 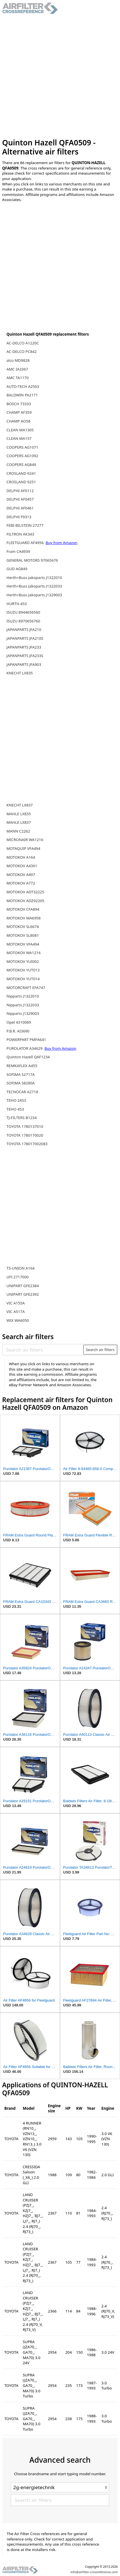 What do you see at coordinates (20, 673) in the screenshot?
I see `KNECHT LX835` at bounding box center [20, 673].